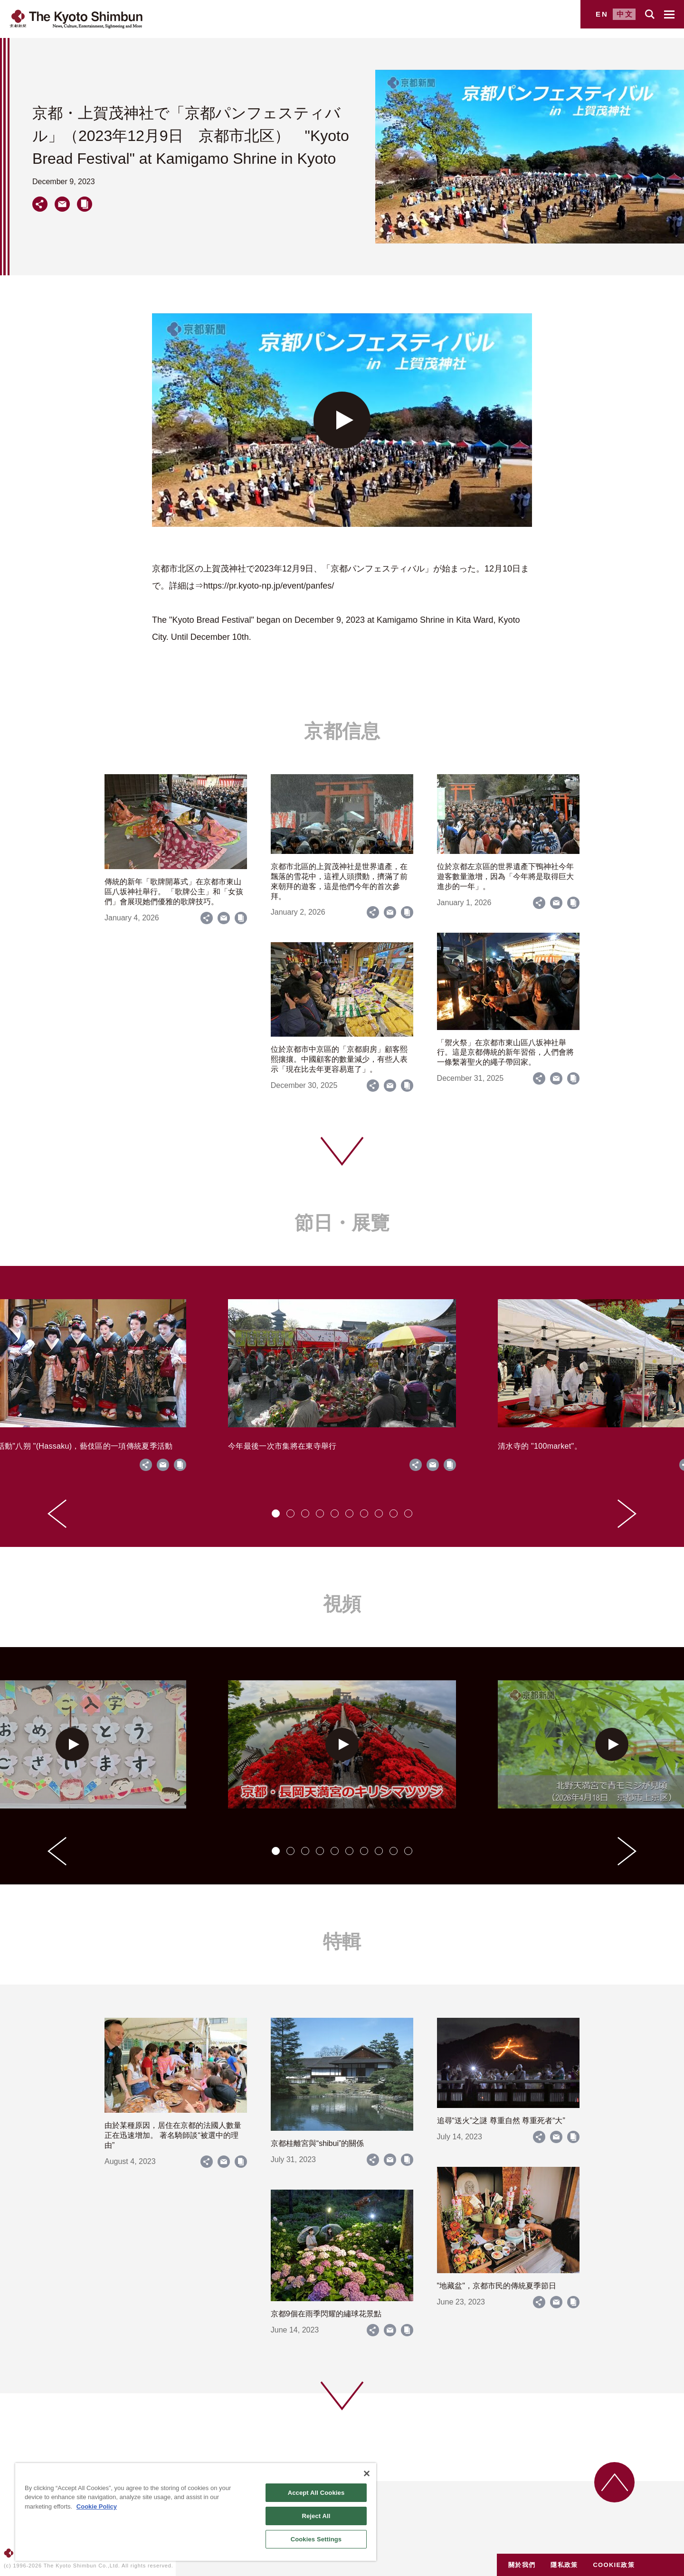 The width and height of the screenshot is (684, 2576). I want to click on 由於某種原因，居住在京都的法國人數量正在迅速增加。 著名騎師談“被選中的理由”, so click(172, 2135).